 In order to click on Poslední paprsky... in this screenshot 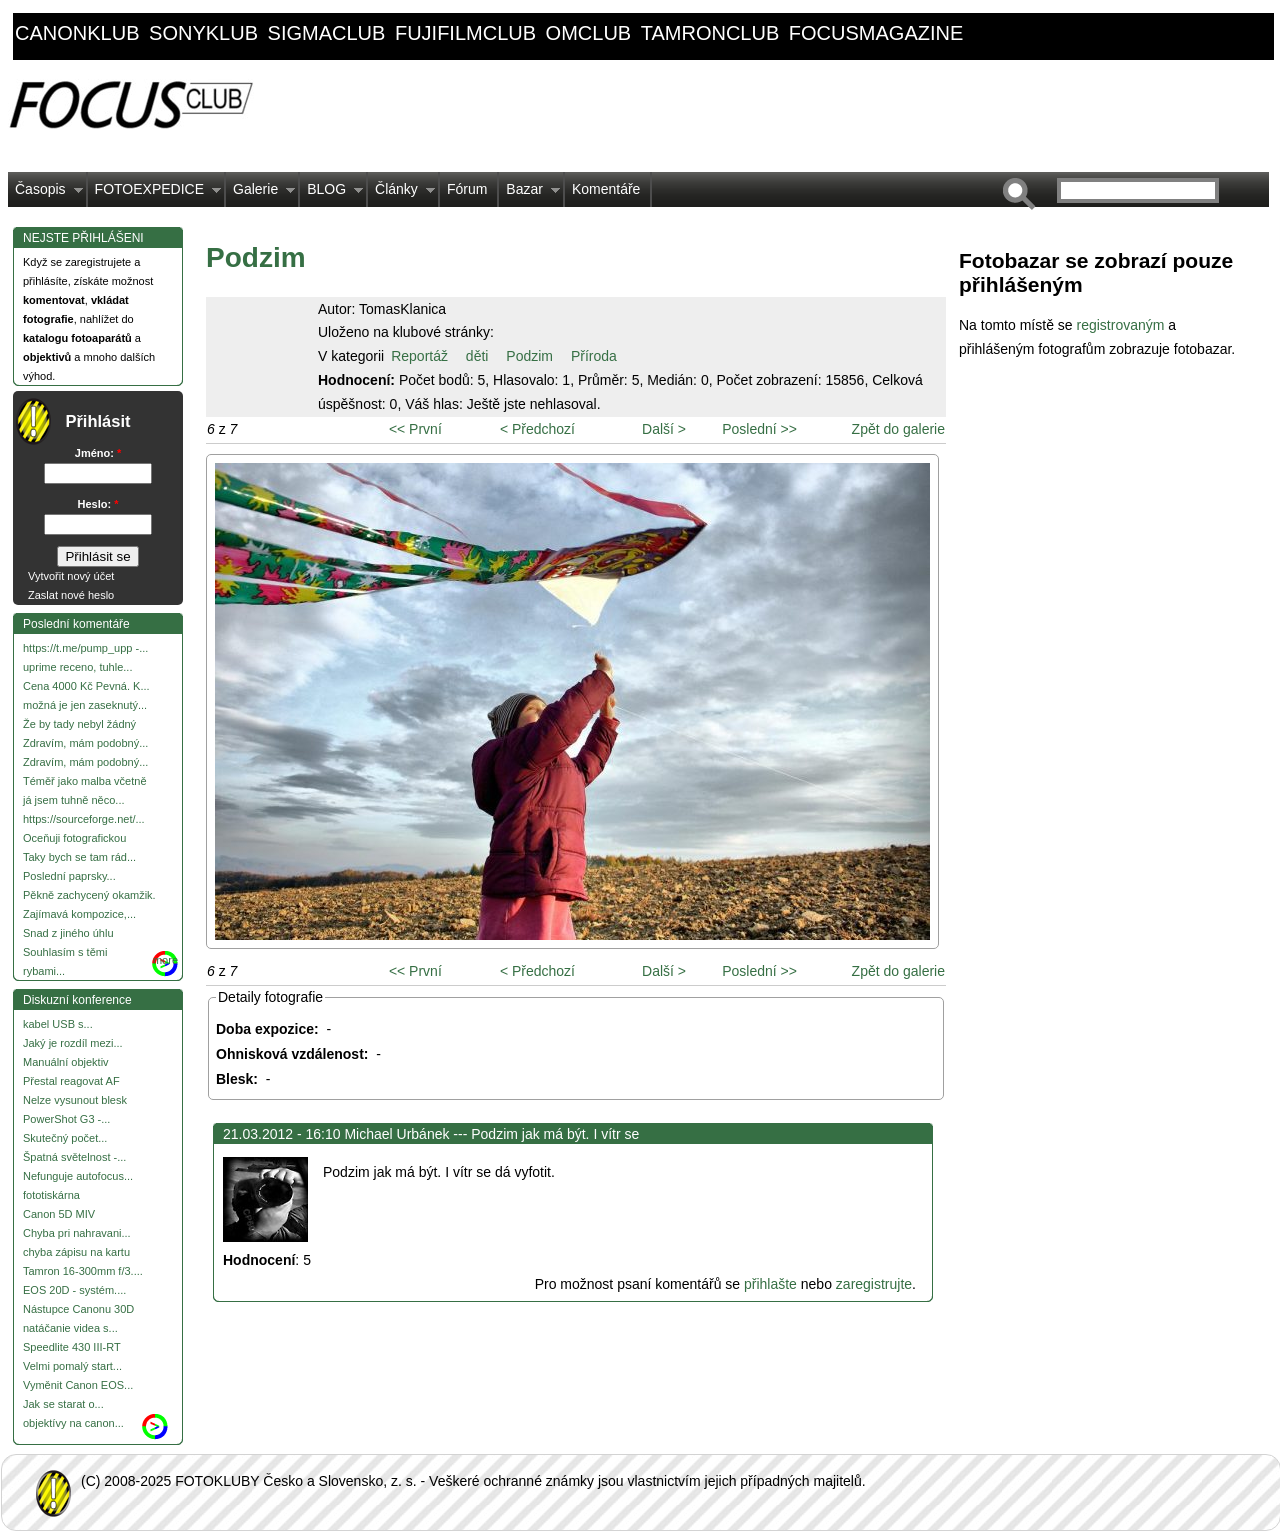, I will do `click(69, 876)`.